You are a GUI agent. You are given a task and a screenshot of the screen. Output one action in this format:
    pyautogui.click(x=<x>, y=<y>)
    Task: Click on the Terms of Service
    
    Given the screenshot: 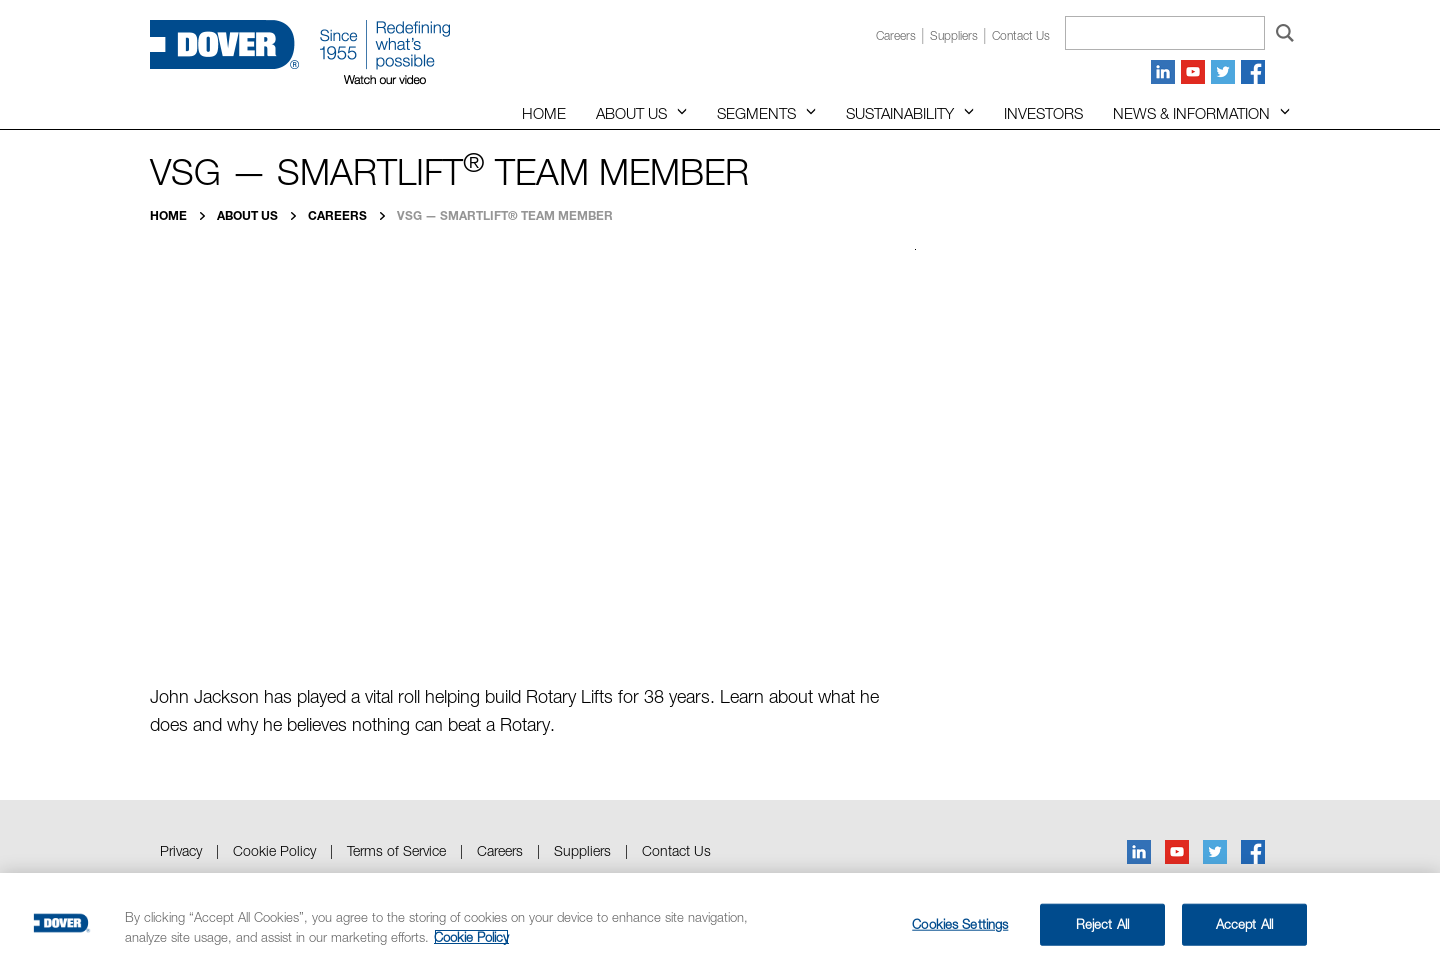 What is the action you would take?
    pyautogui.click(x=396, y=850)
    